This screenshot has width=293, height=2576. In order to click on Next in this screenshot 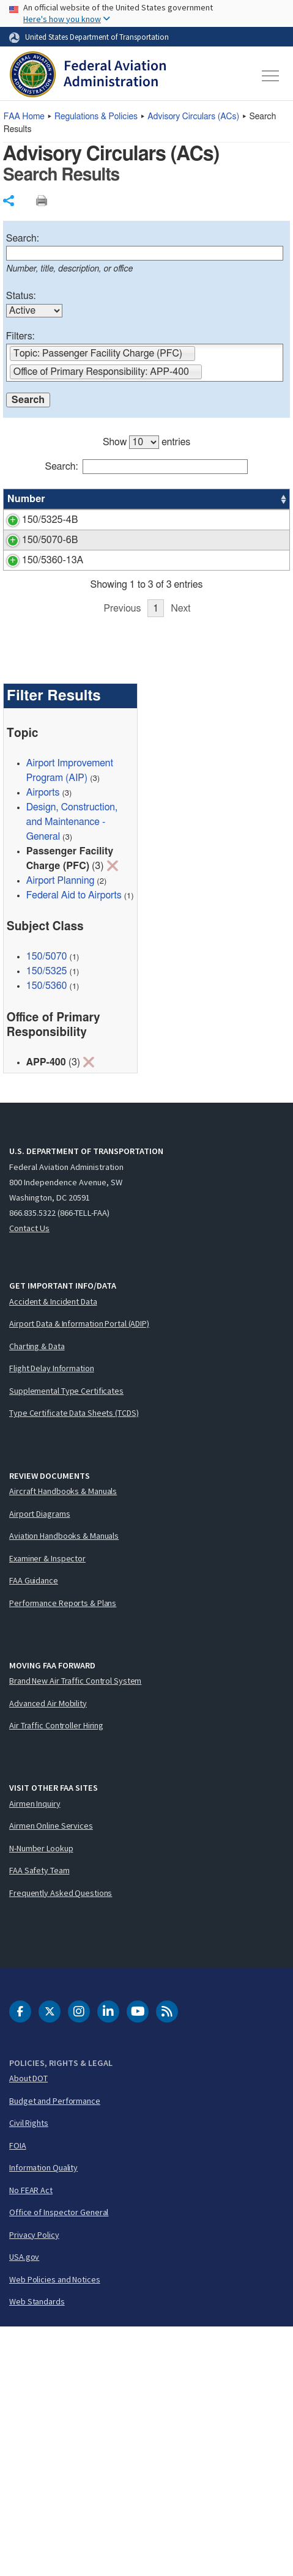, I will do `click(180, 857)`.